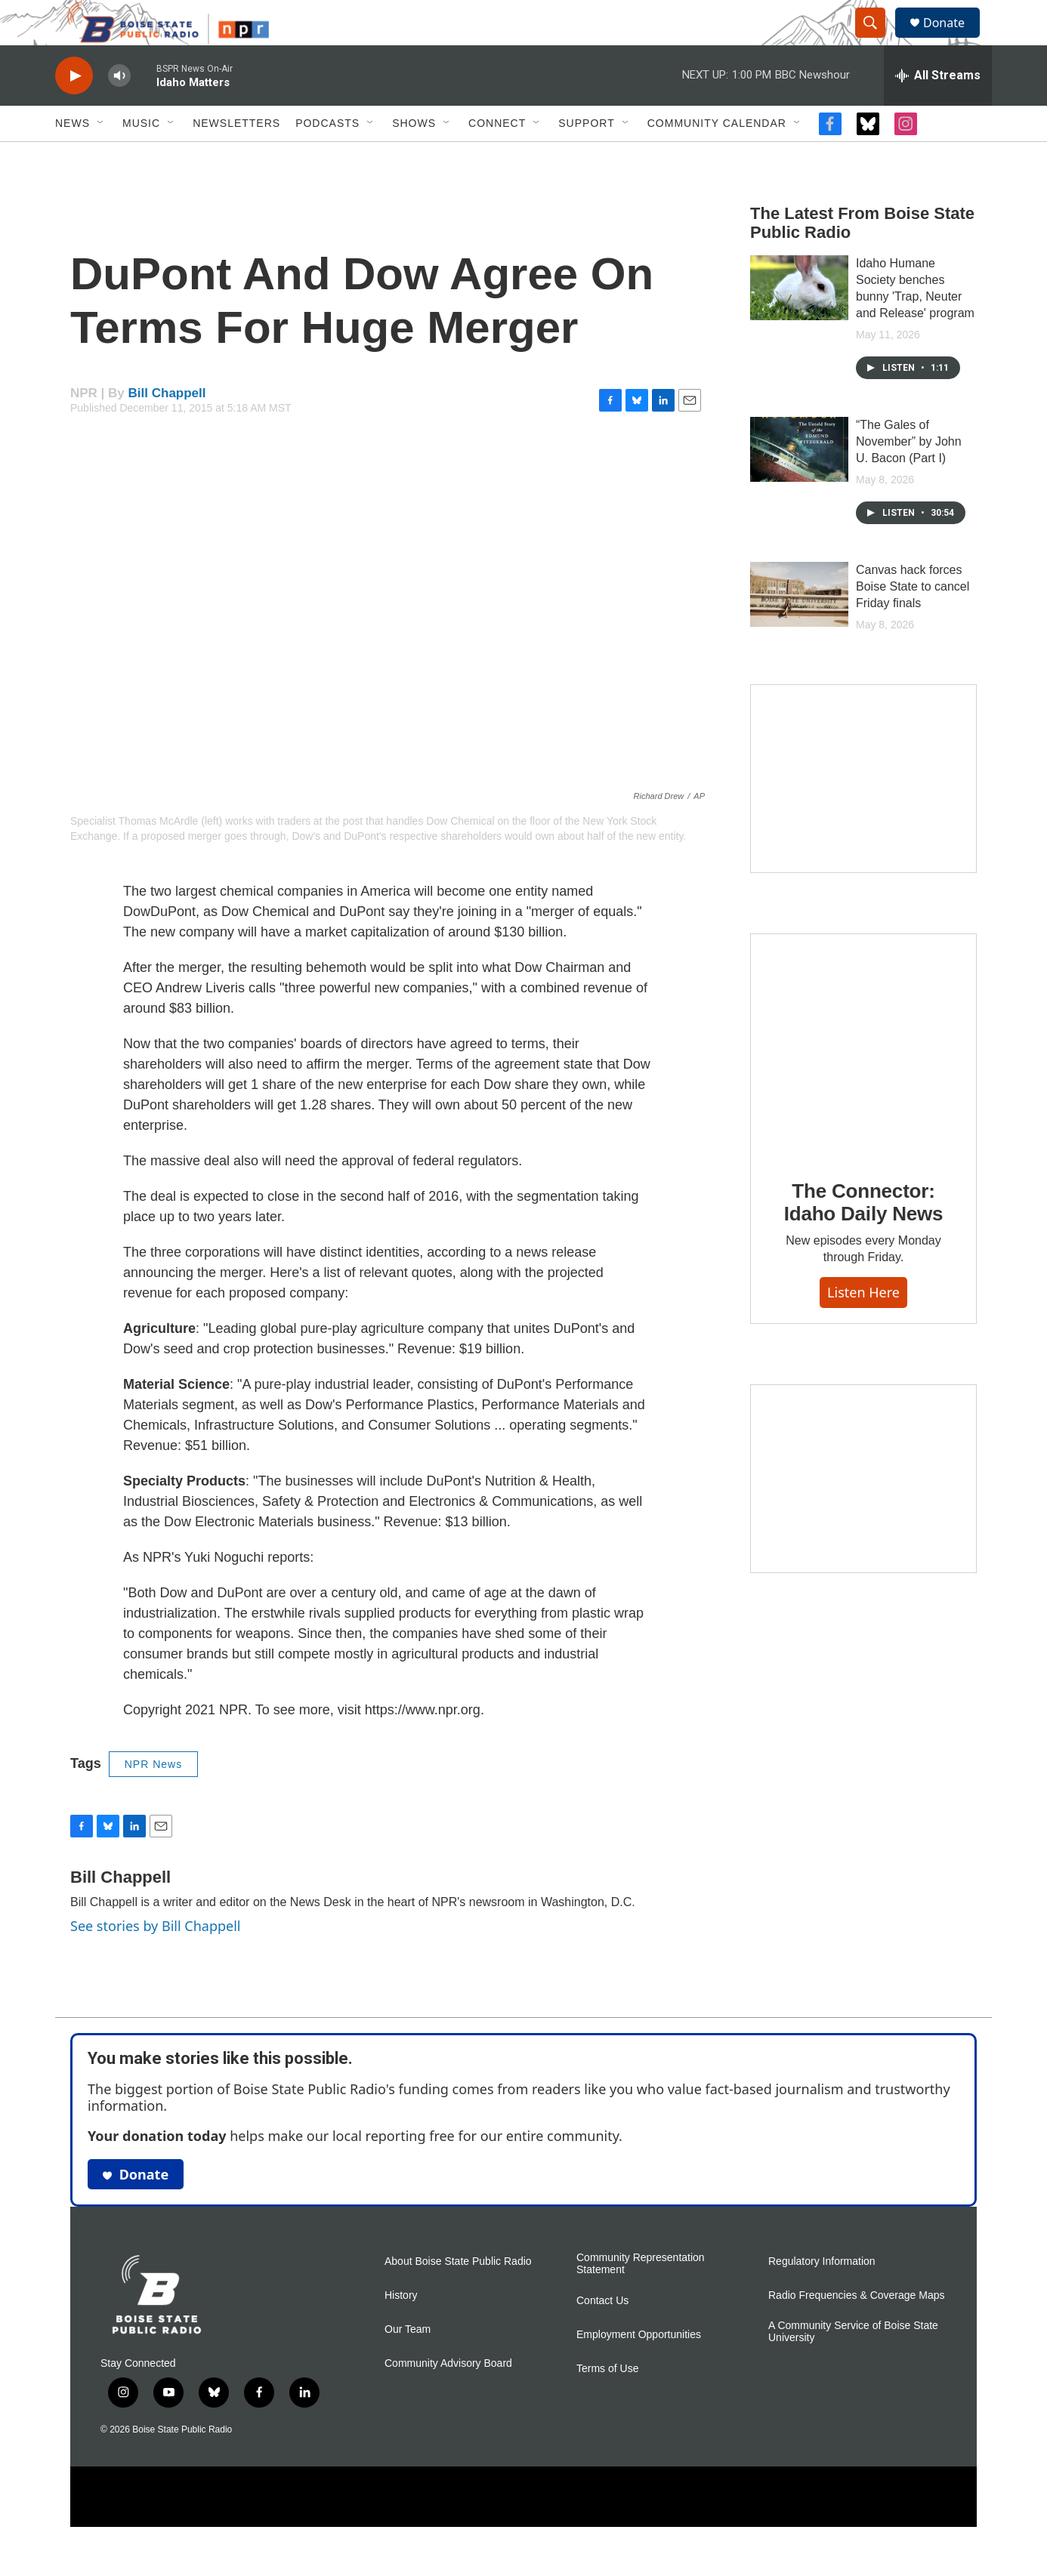  What do you see at coordinates (497, 157) in the screenshot?
I see `Connect` at bounding box center [497, 157].